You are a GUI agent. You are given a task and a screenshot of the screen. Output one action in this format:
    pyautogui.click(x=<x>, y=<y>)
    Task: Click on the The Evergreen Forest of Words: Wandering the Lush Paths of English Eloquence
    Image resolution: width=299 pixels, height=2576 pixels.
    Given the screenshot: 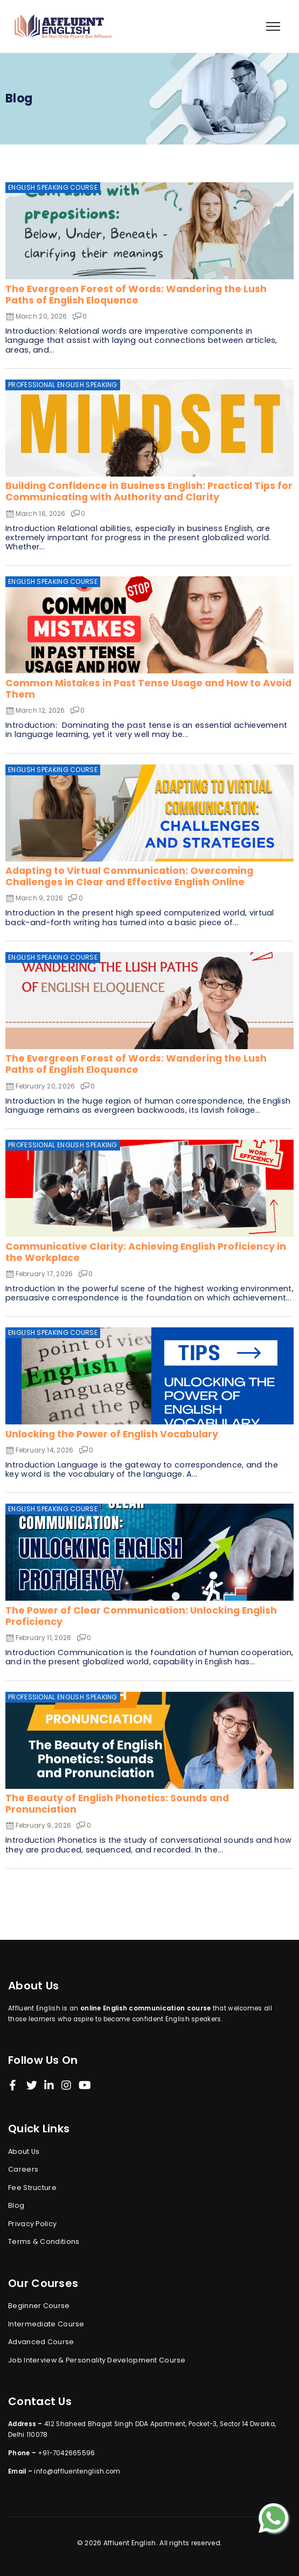 What is the action you would take?
    pyautogui.click(x=136, y=295)
    